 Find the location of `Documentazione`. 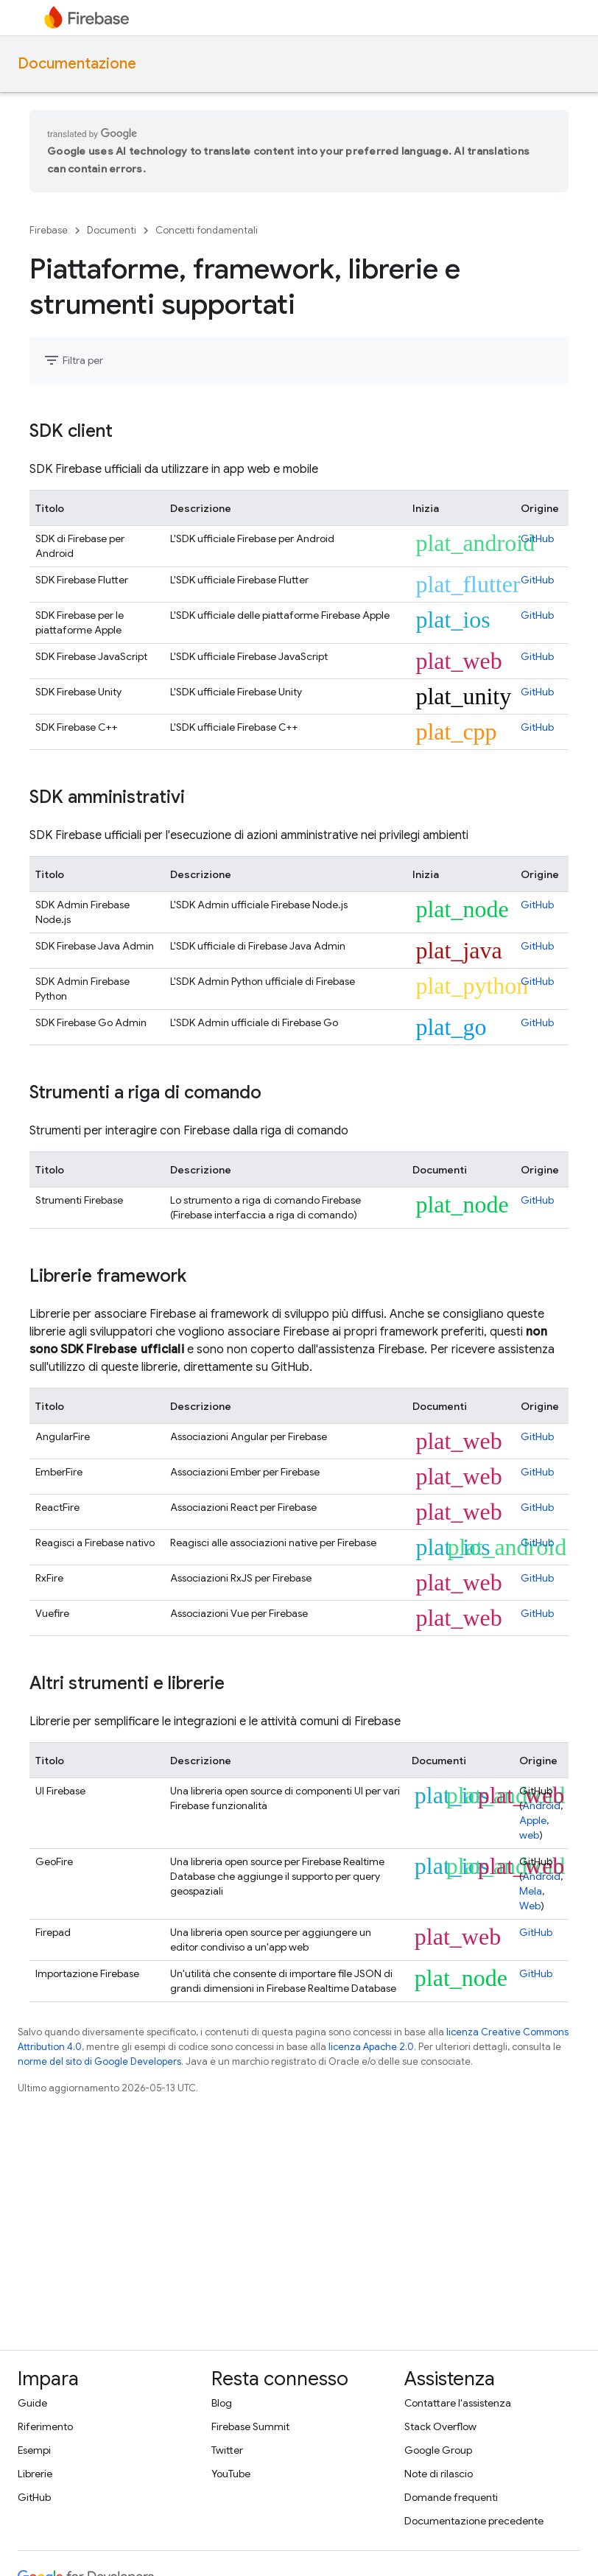

Documentazione is located at coordinates (77, 64).